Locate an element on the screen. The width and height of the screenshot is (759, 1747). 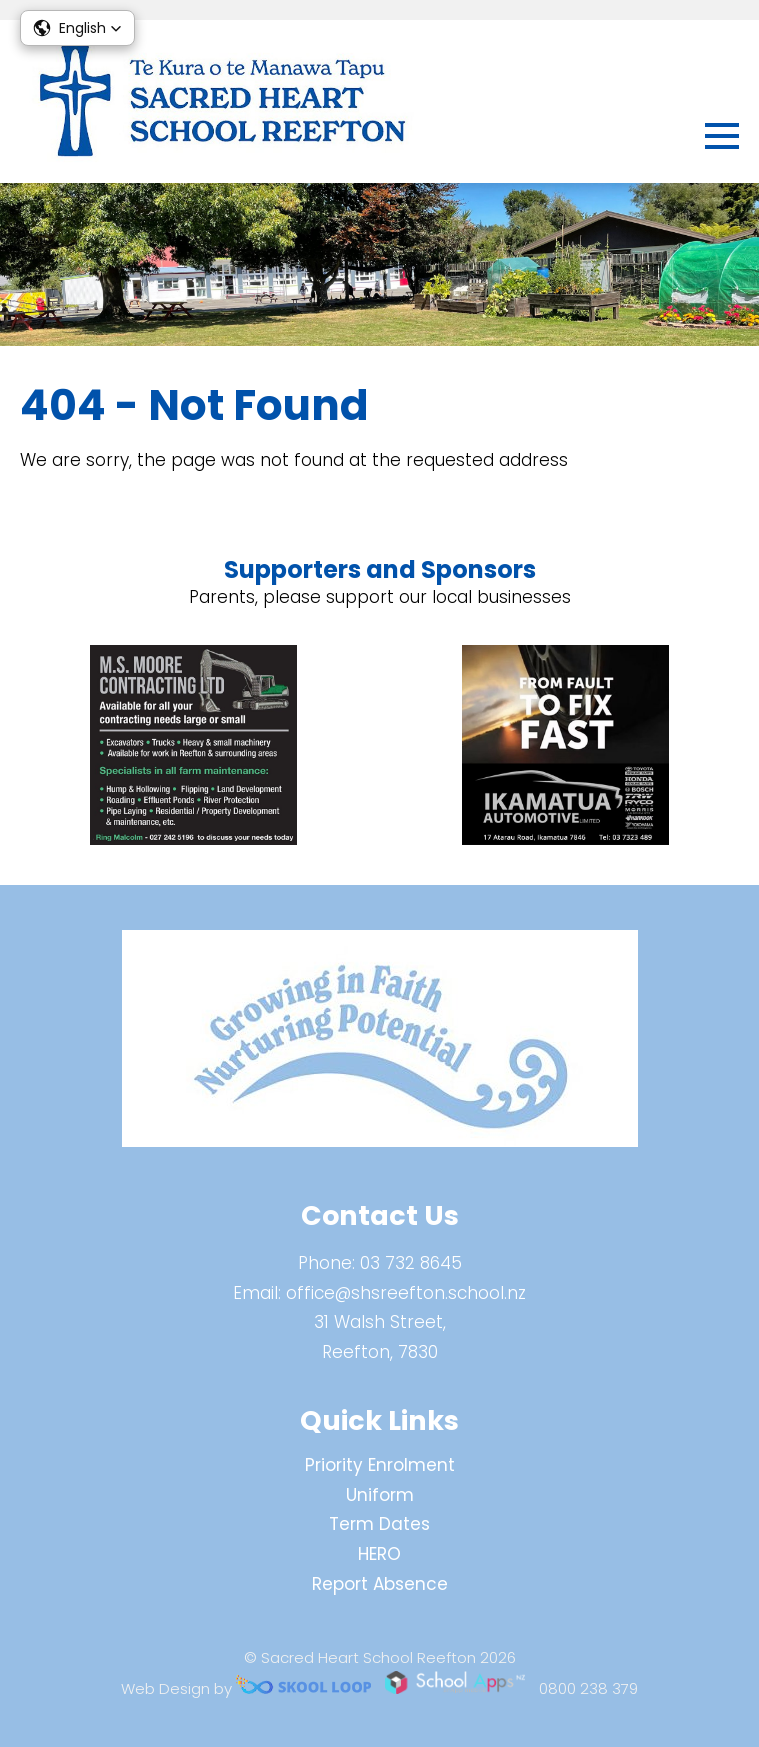
[button] is located at coordinates (77, 28).